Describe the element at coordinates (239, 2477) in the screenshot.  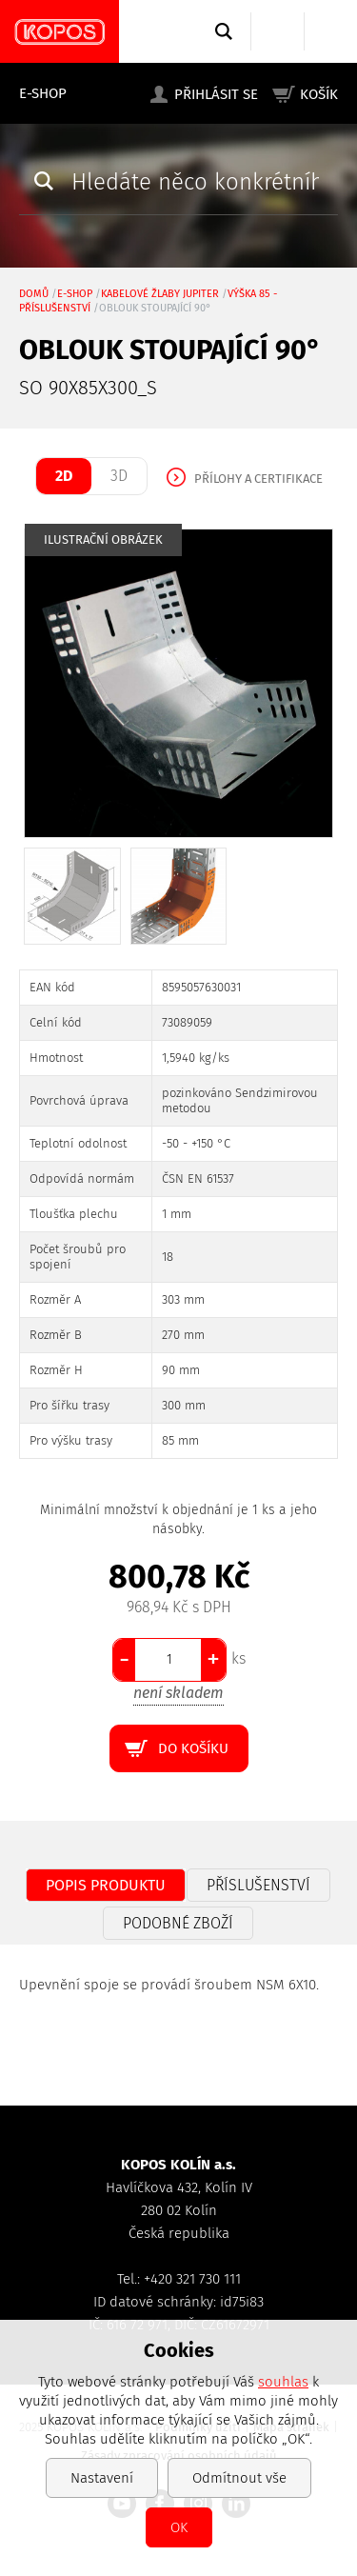
I see `Odmítnout vše` at that location.